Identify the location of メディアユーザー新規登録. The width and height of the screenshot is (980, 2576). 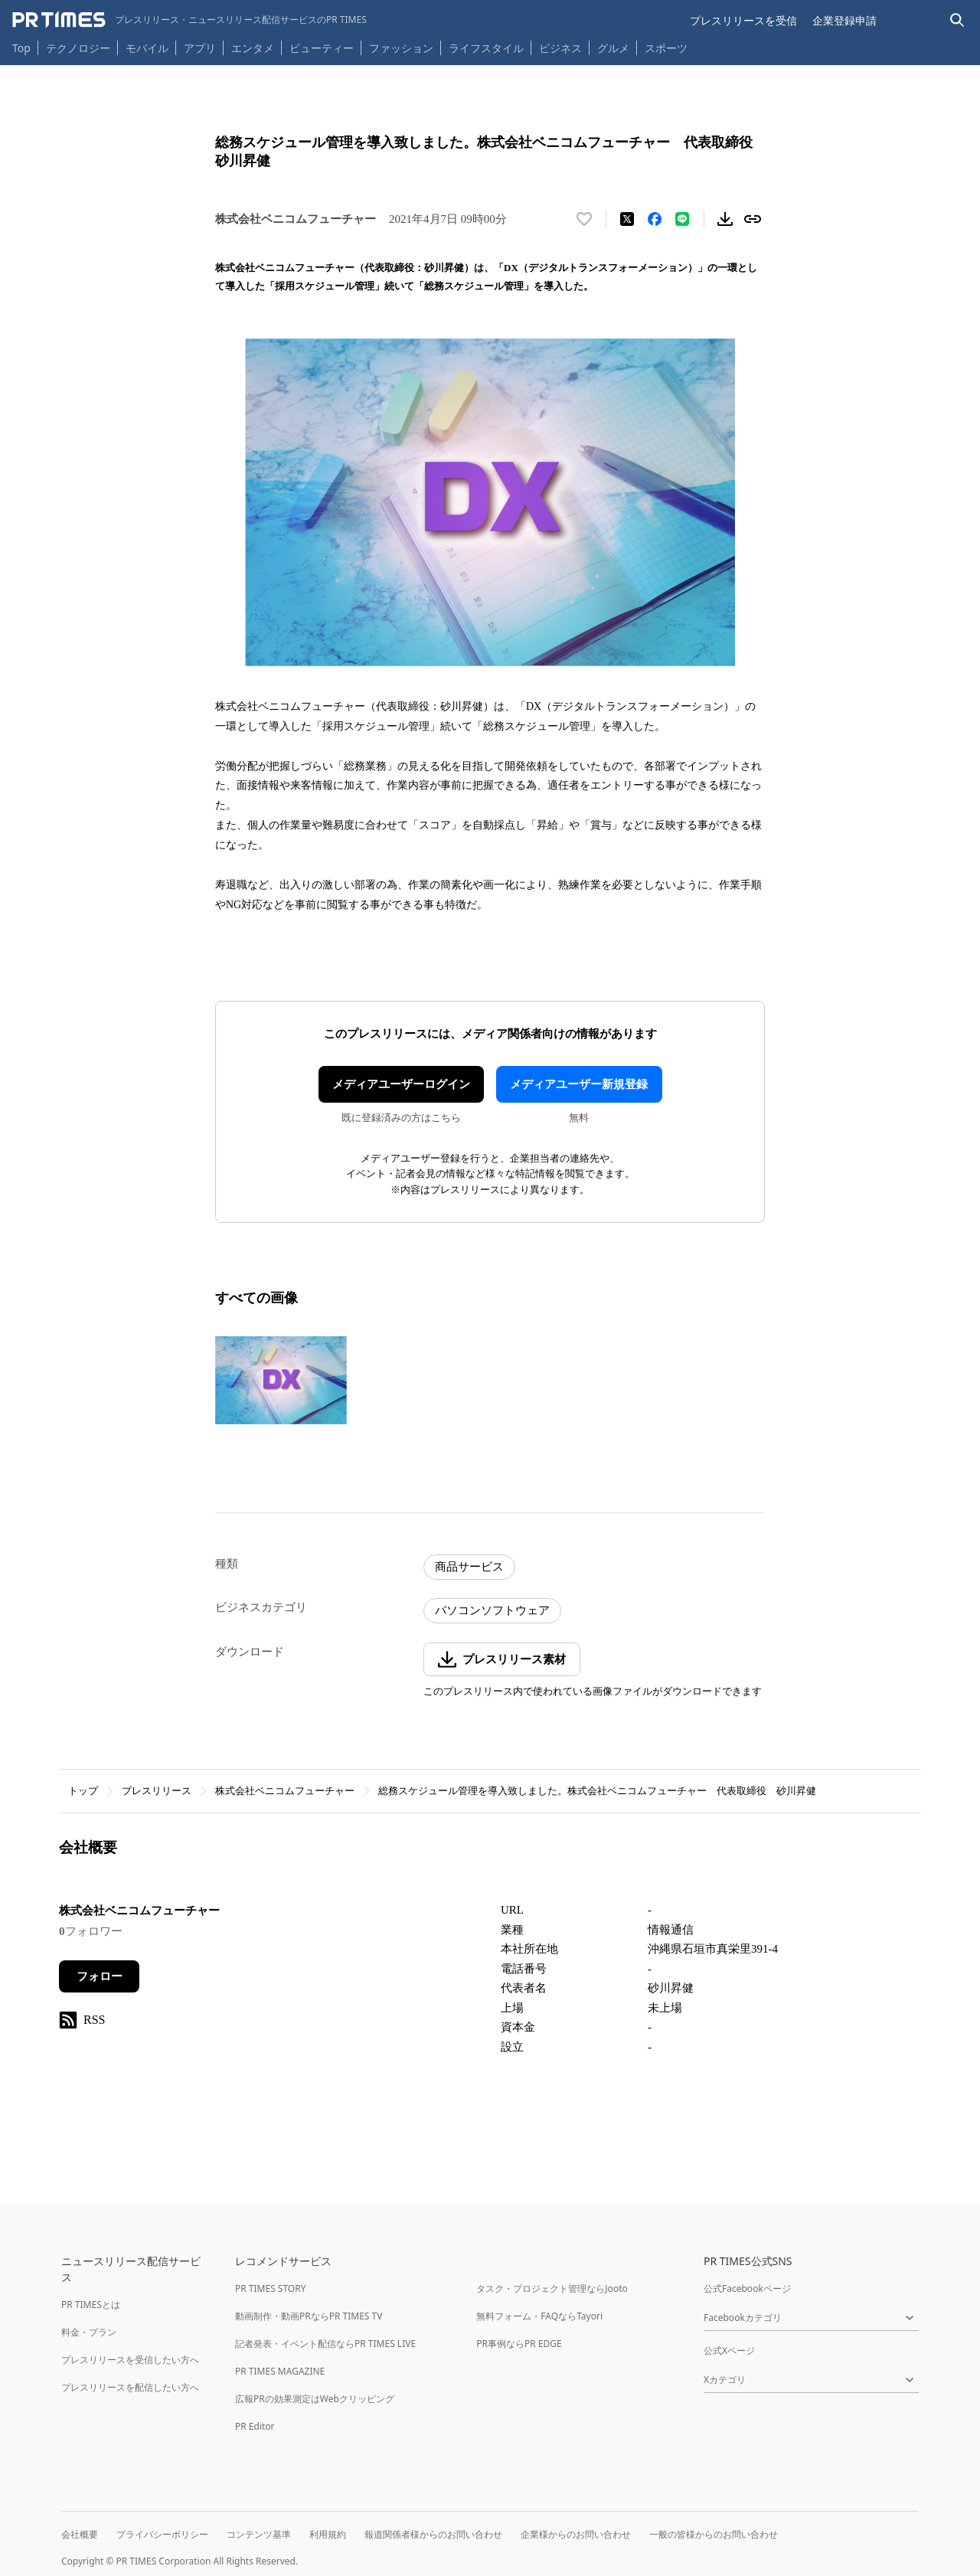
(579, 1084).